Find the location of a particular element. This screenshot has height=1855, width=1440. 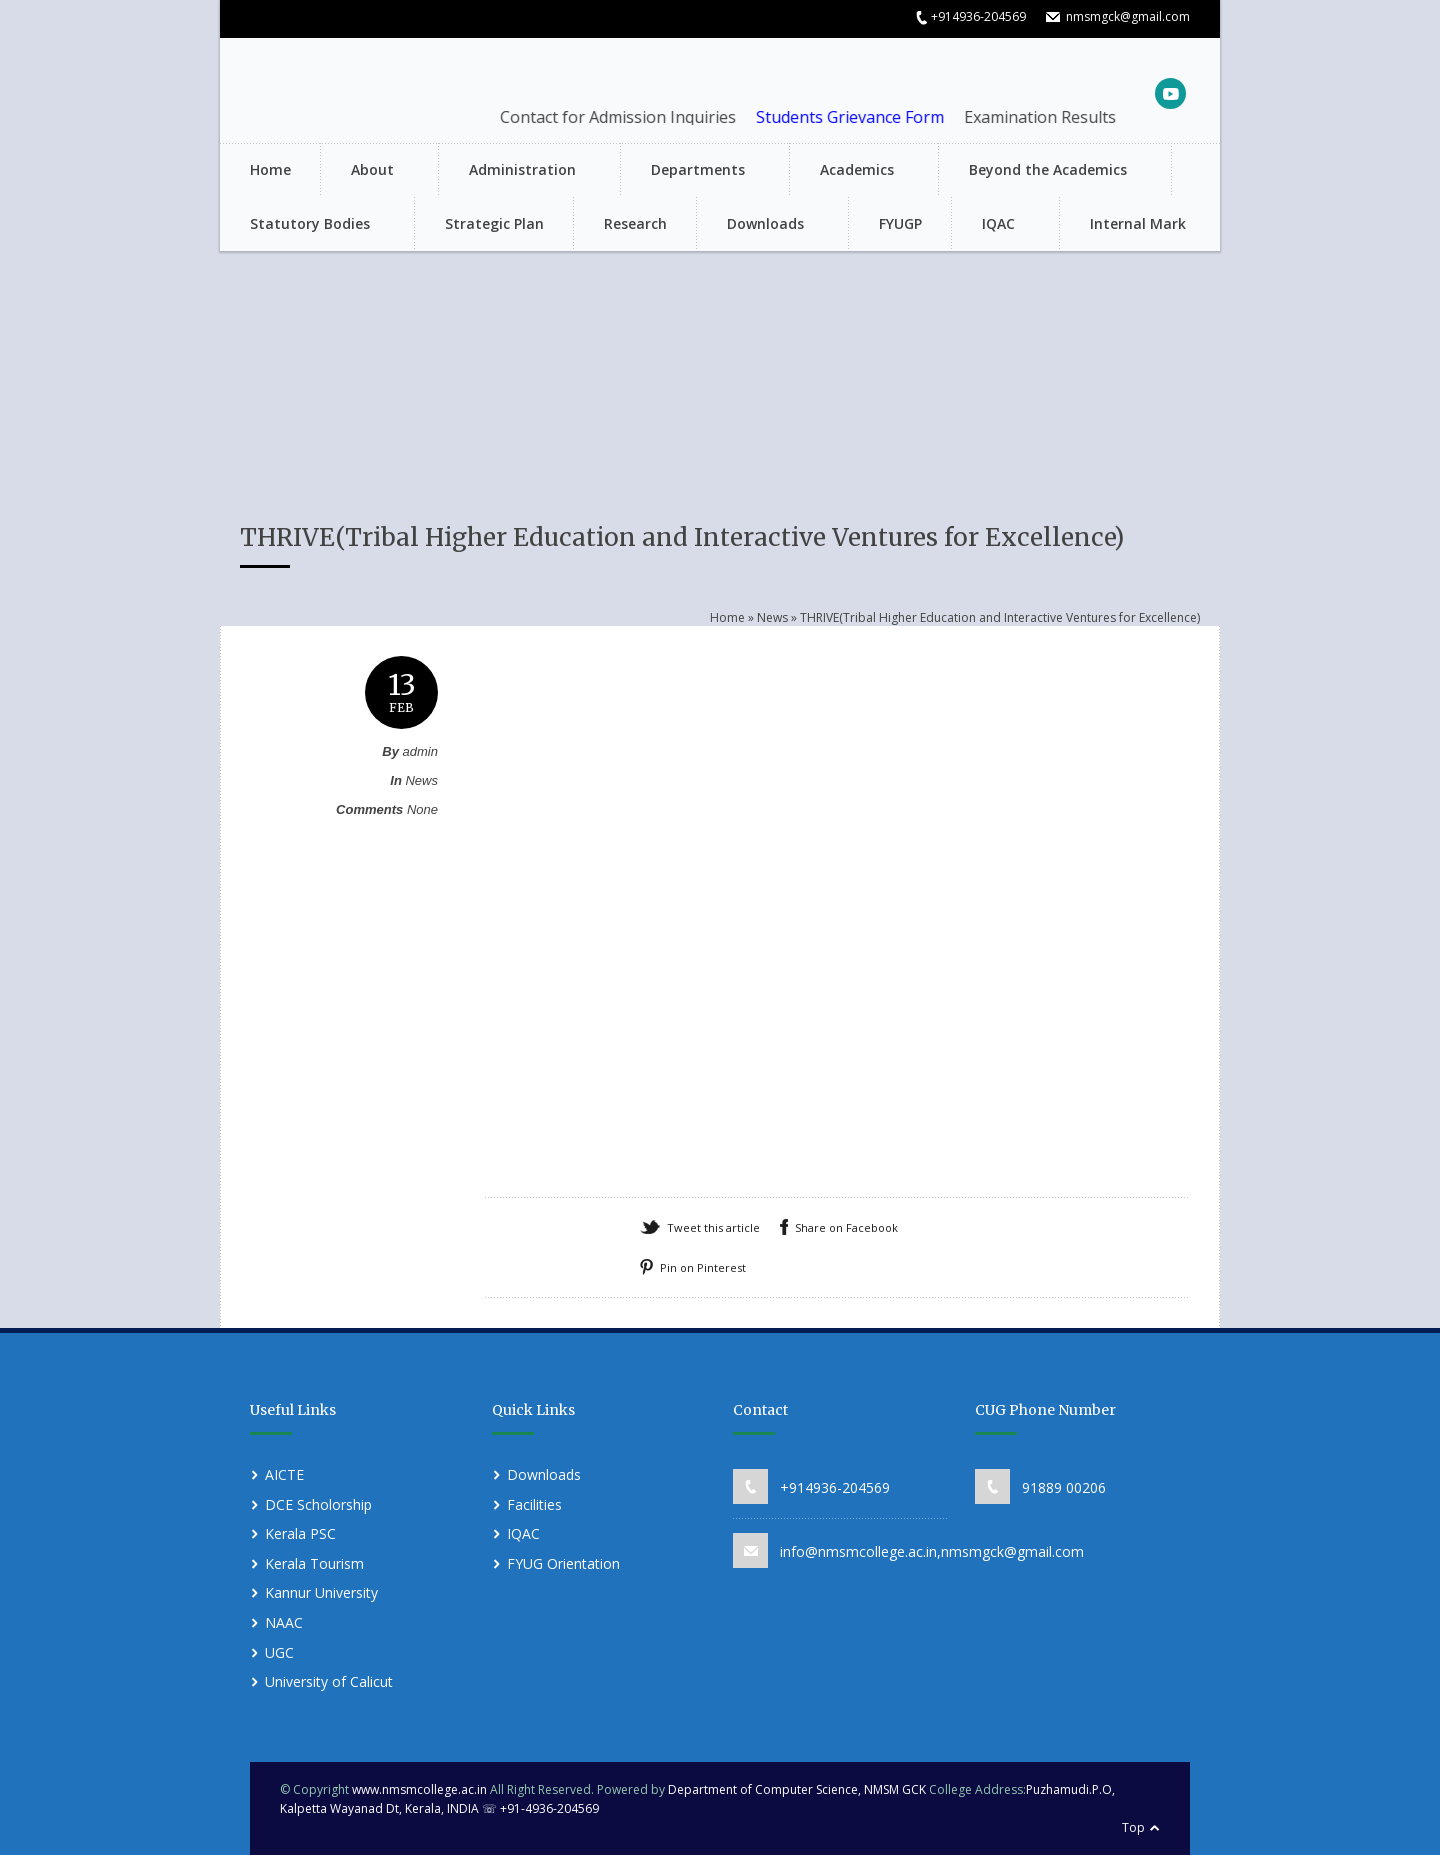

Statutory Bodies is located at coordinates (307, 225).